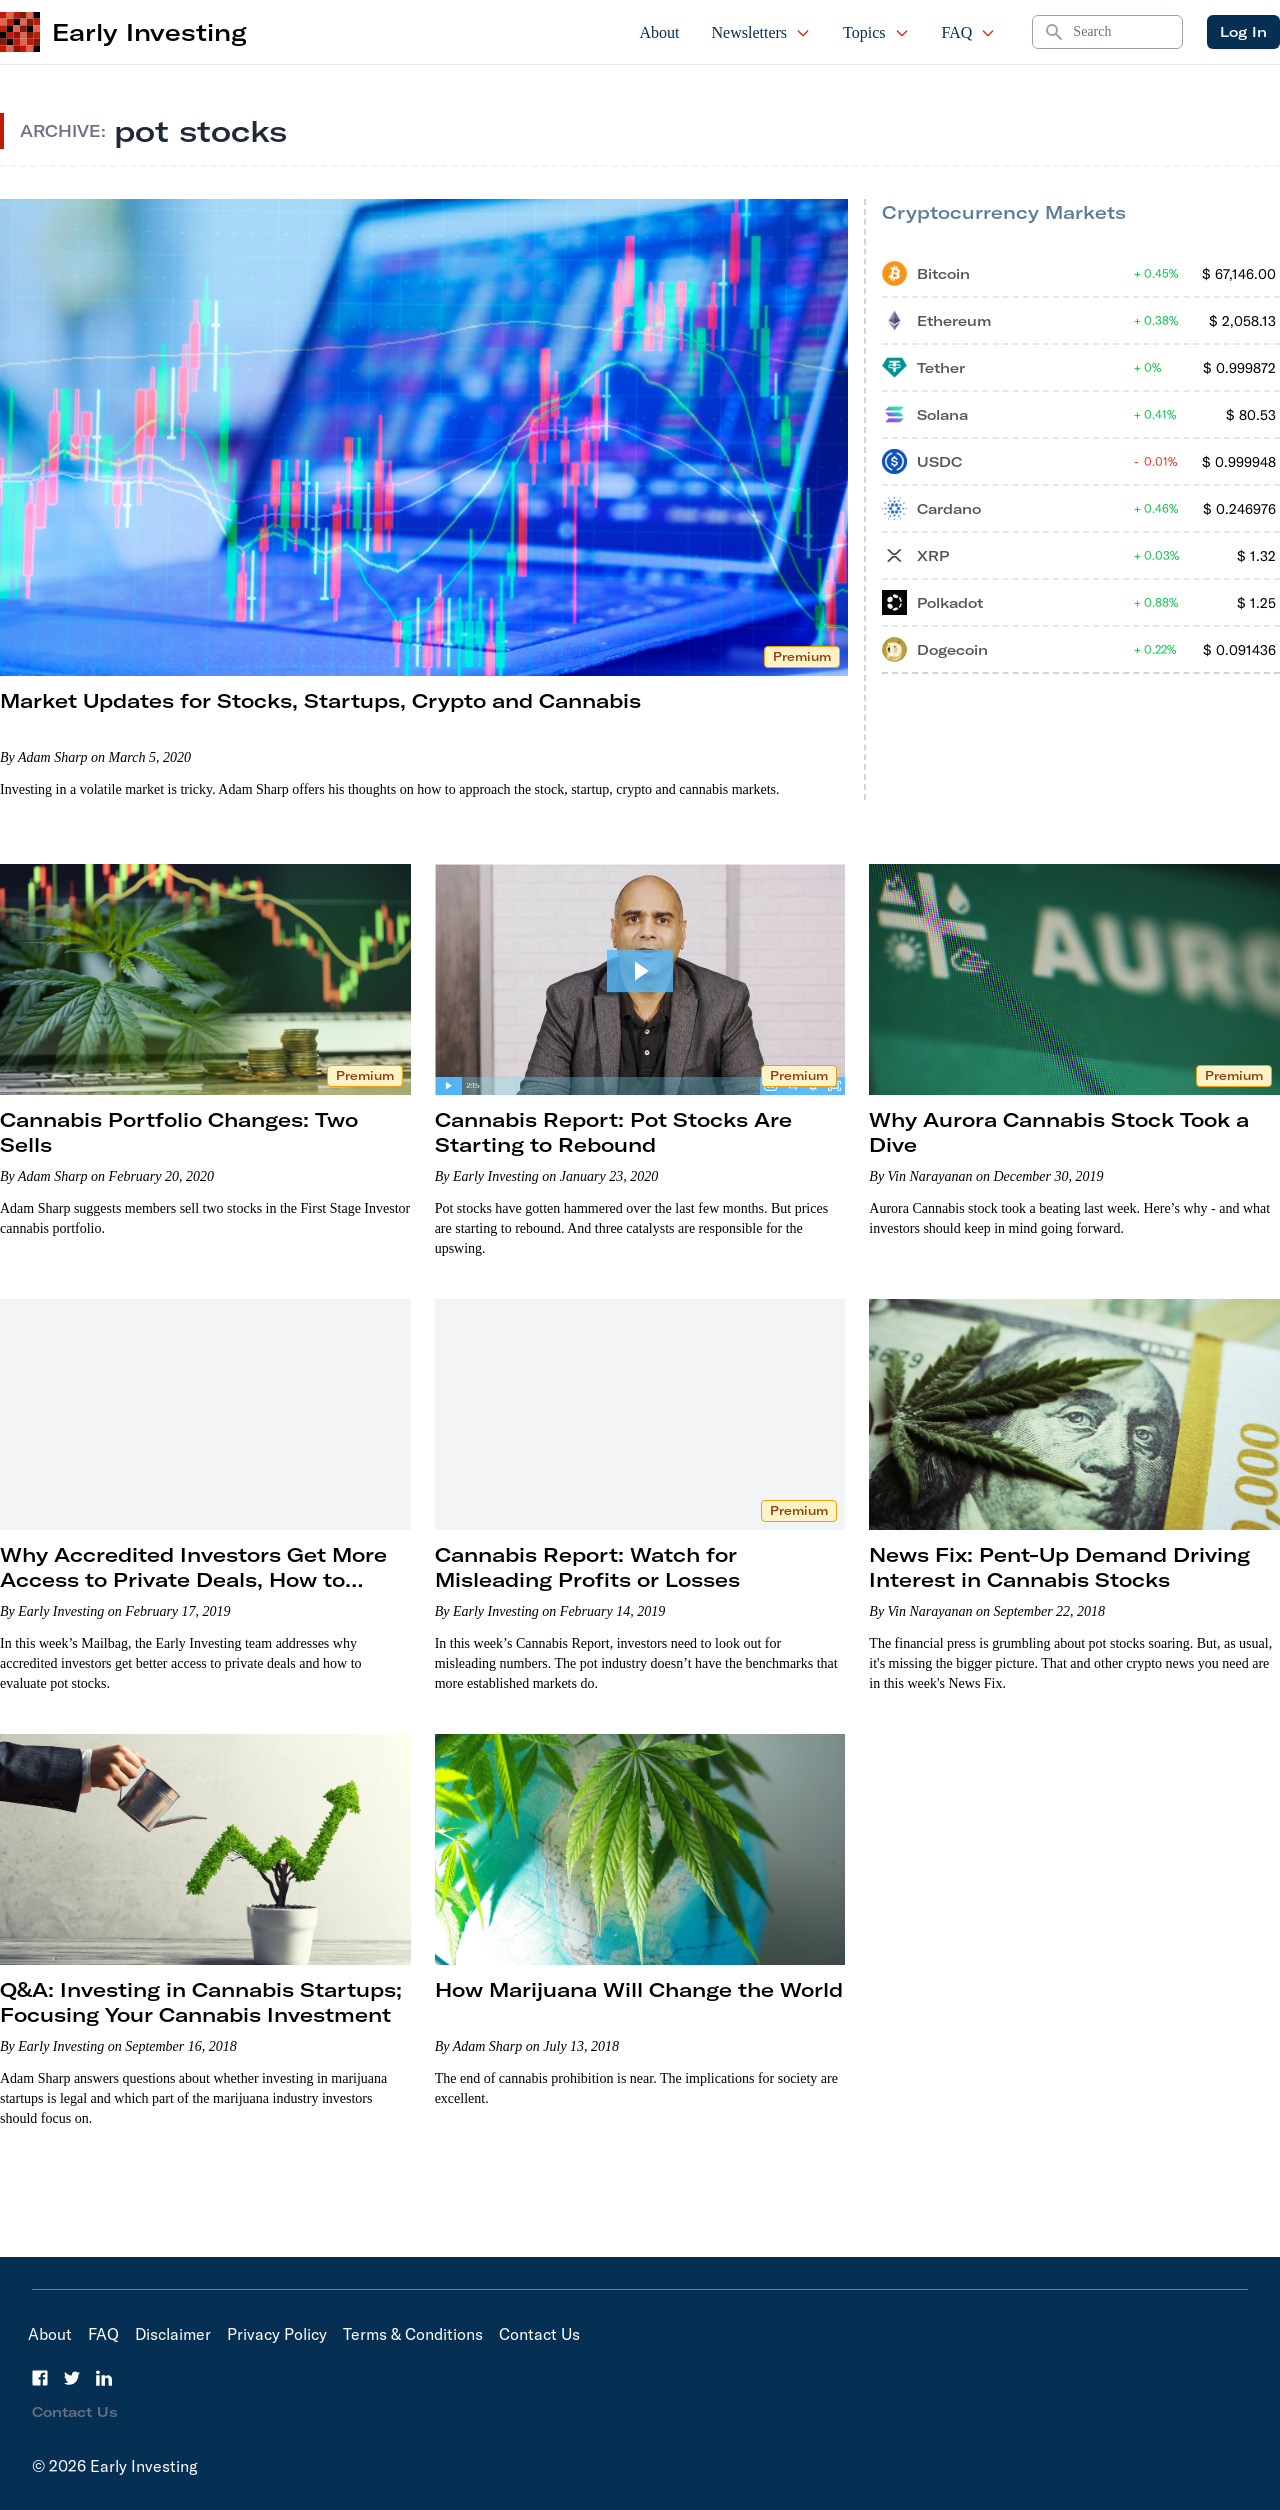 This screenshot has height=2510, width=1280. I want to click on Newsletters, so click(762, 32).